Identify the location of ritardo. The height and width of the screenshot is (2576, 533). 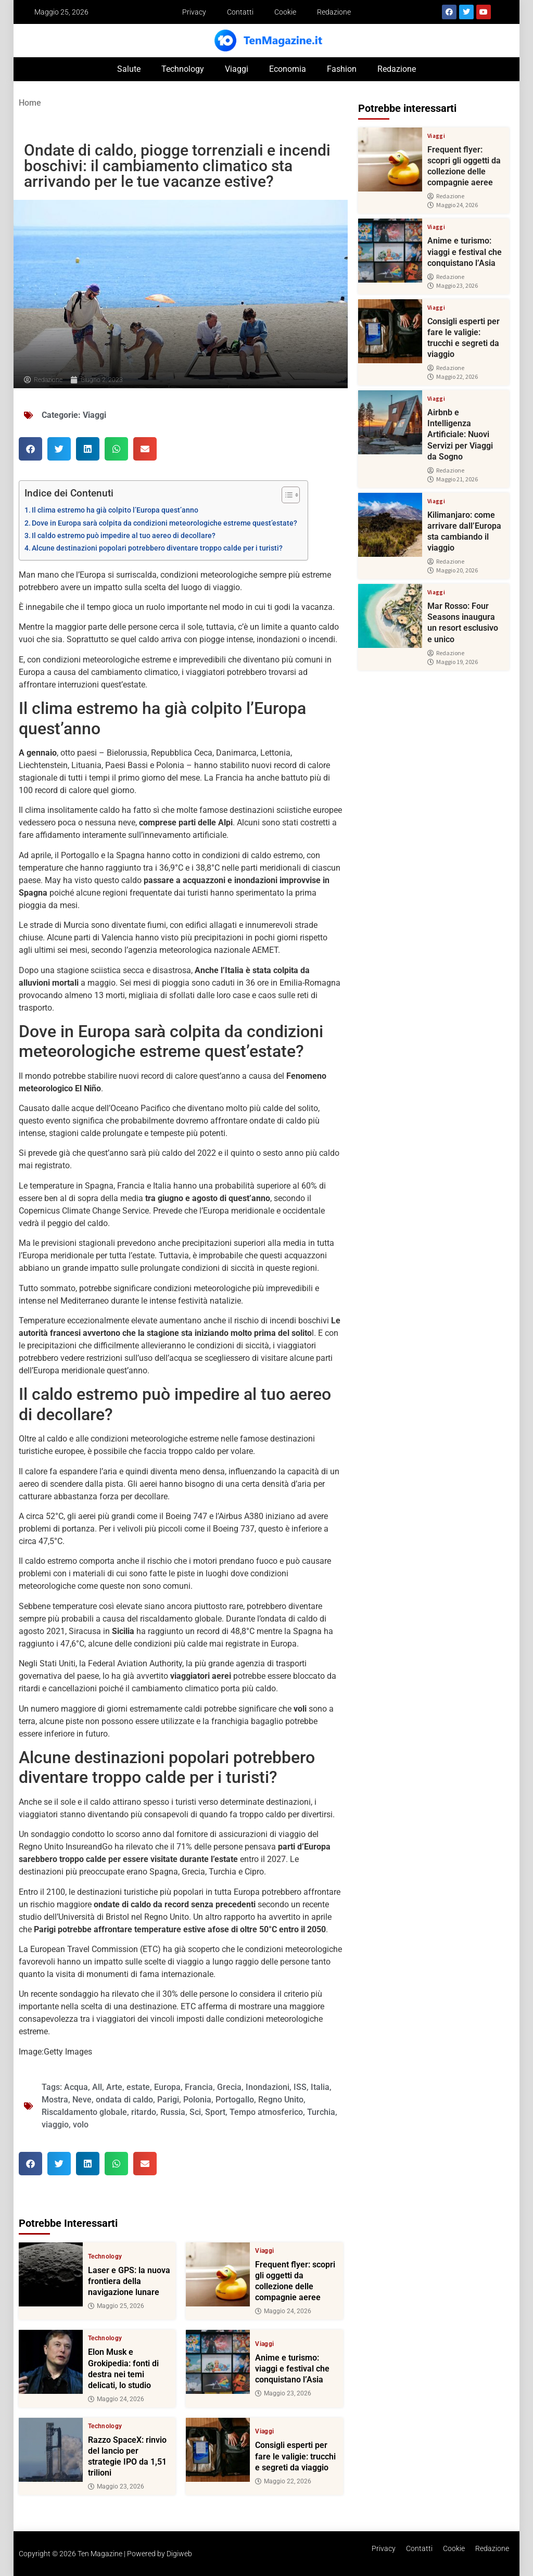
(143, 2112).